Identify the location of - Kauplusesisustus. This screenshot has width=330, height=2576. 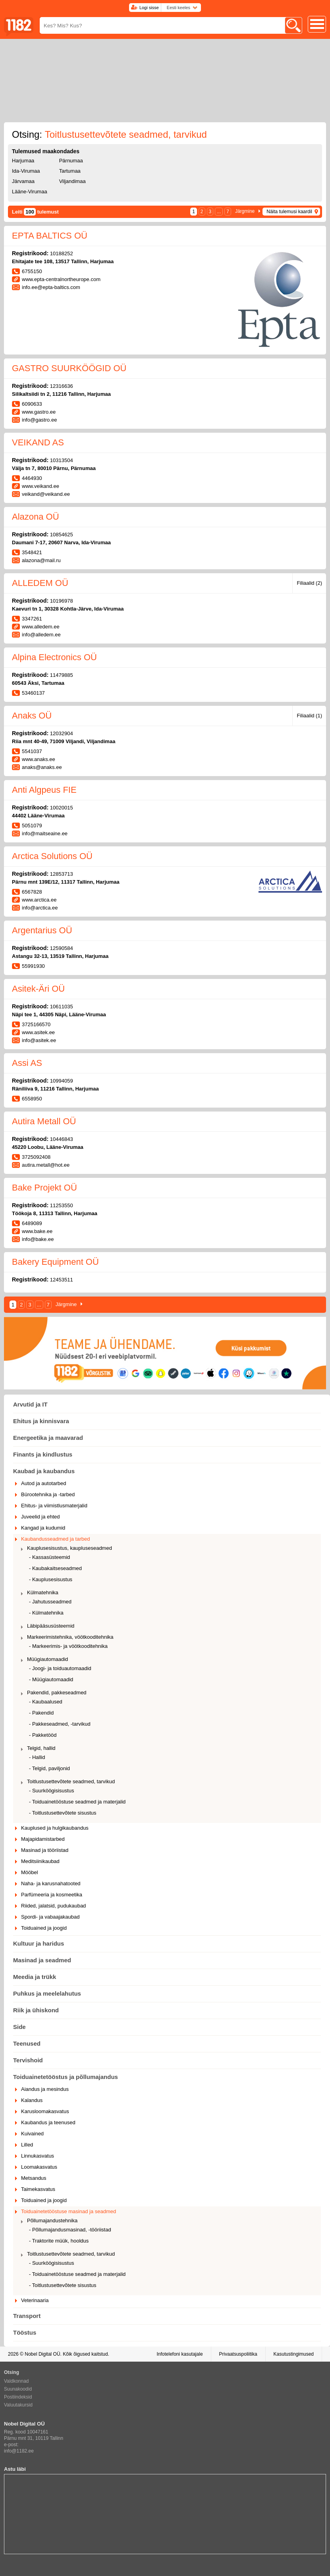
(50, 1579).